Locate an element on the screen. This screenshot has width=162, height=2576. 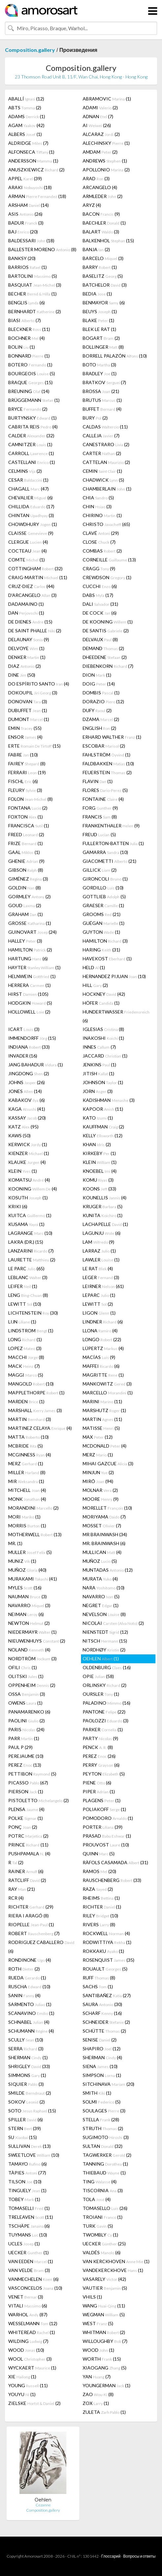
KIRKEBY (1) is located at coordinates (99, 1153).